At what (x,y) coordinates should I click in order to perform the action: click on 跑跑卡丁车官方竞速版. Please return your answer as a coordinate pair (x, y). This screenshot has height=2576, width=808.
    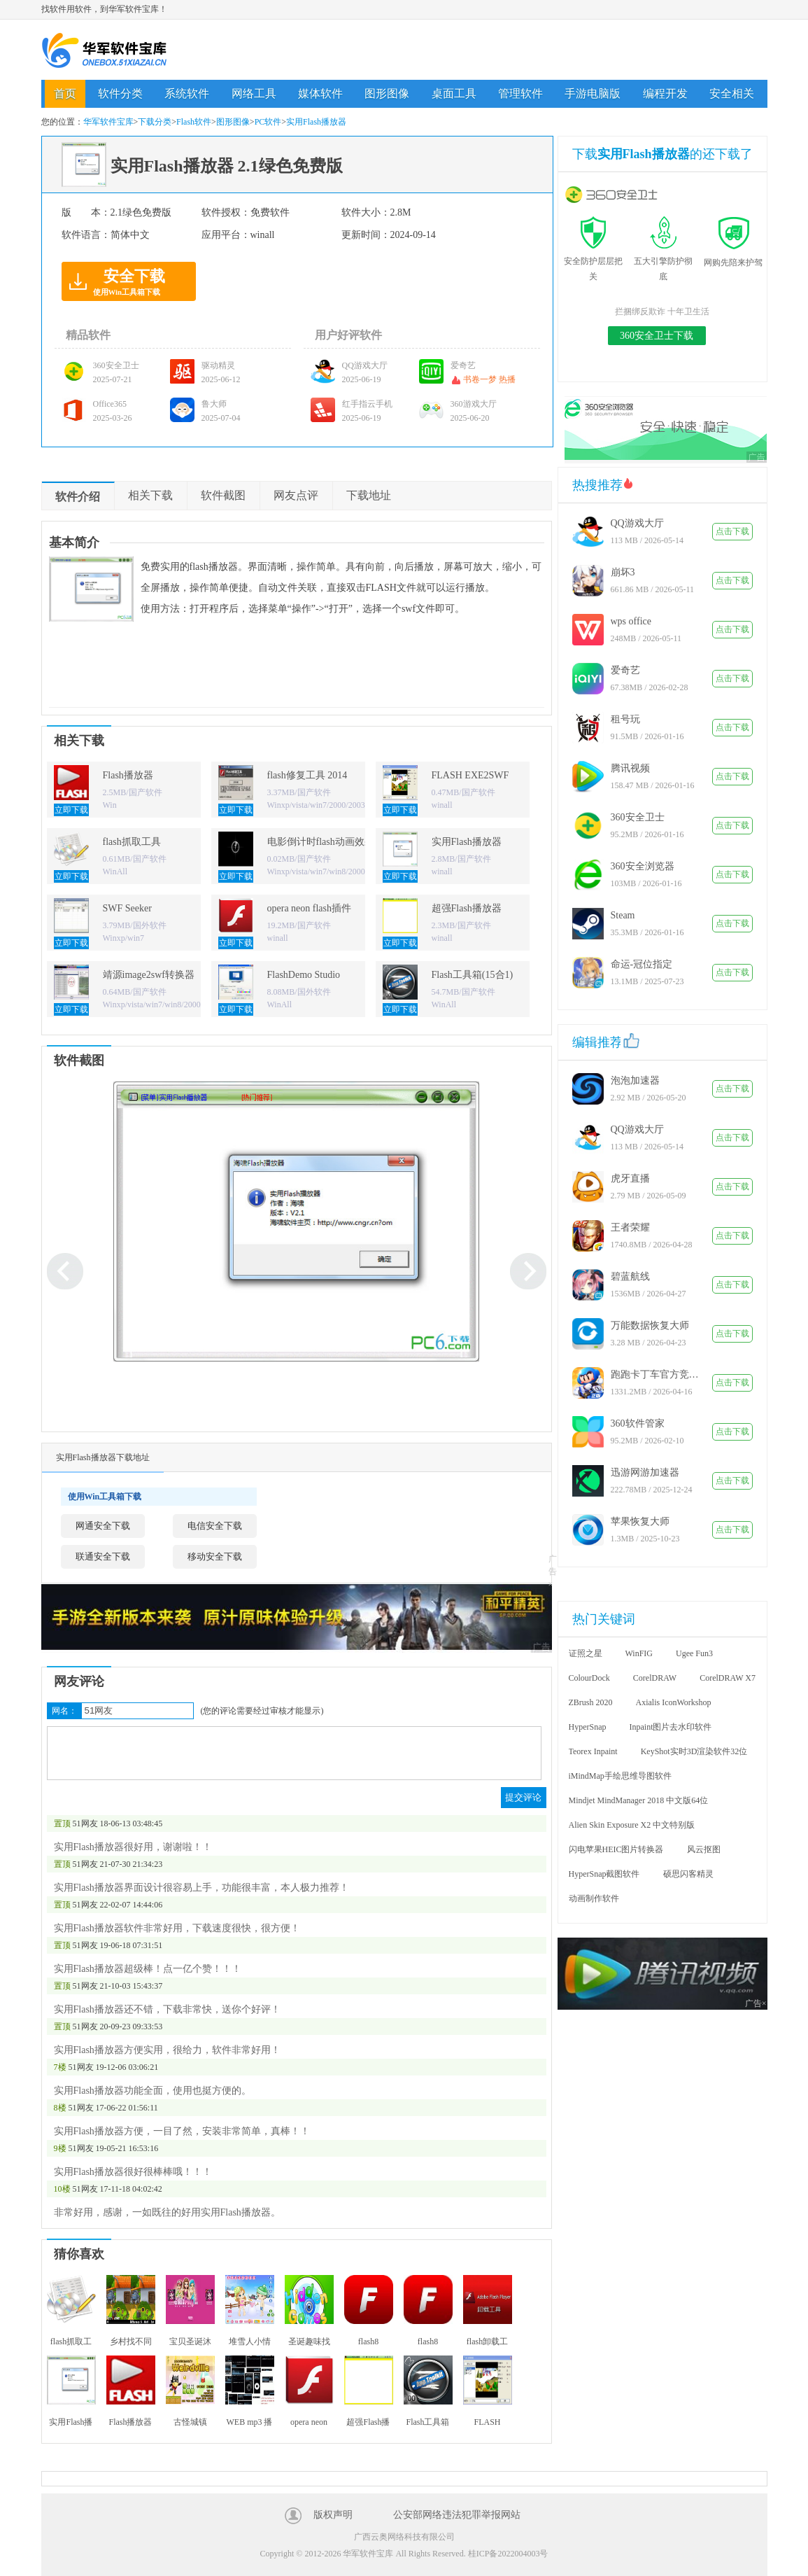
    Looking at the image, I should click on (656, 1374).